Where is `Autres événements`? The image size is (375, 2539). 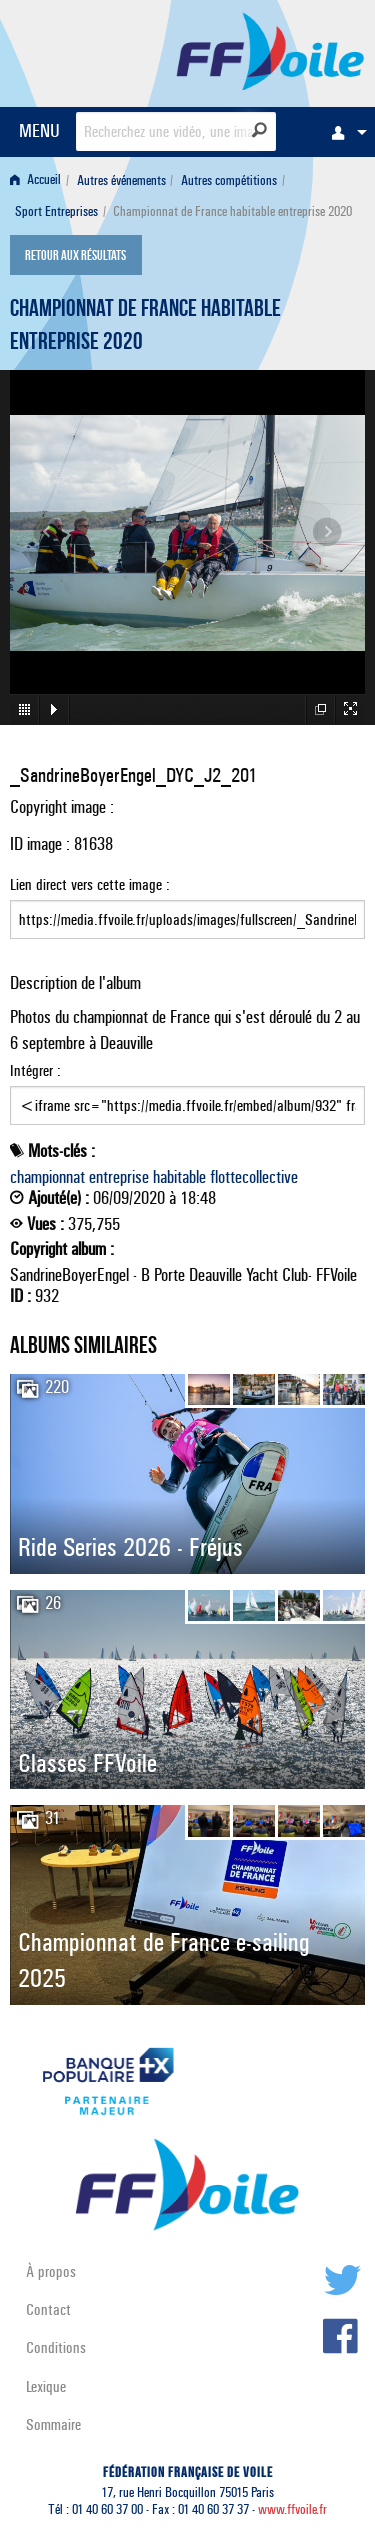
Autres événements is located at coordinates (121, 180).